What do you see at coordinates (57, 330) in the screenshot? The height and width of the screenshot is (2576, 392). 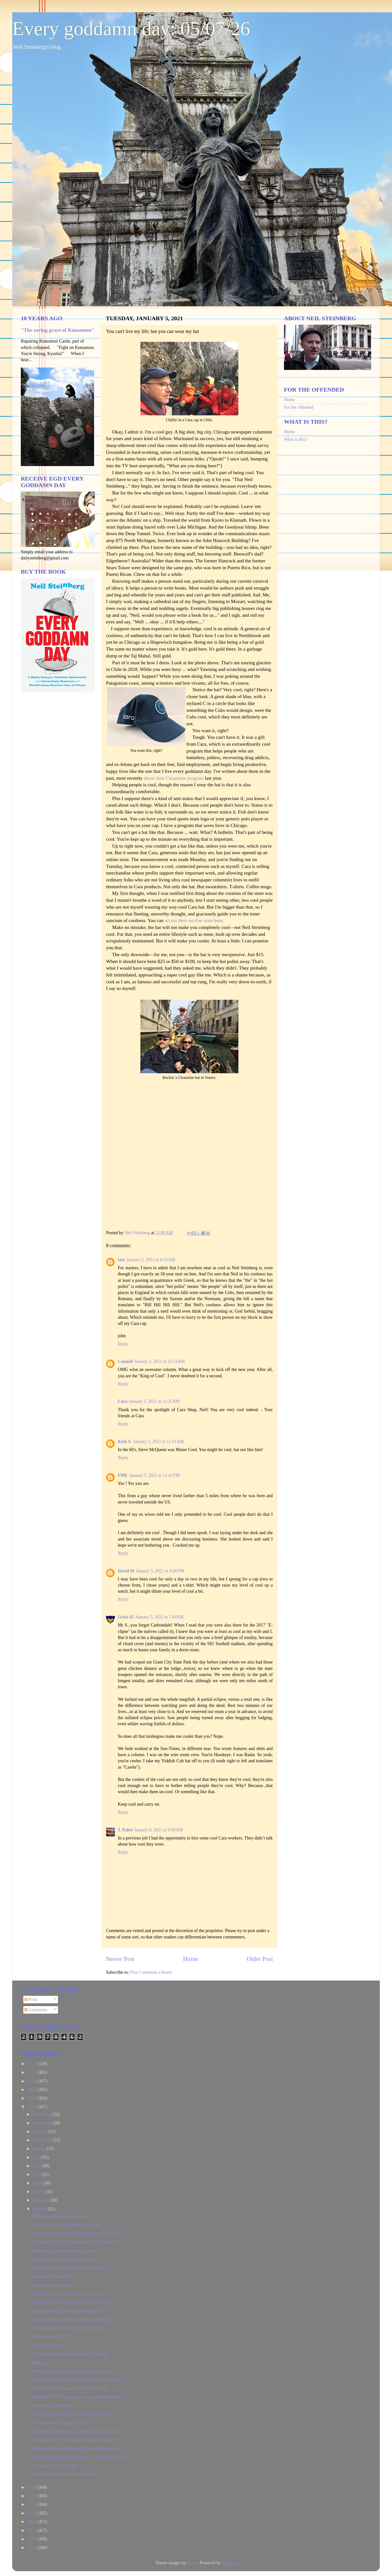 I see `"The saving grace of Kumamon"` at bounding box center [57, 330].